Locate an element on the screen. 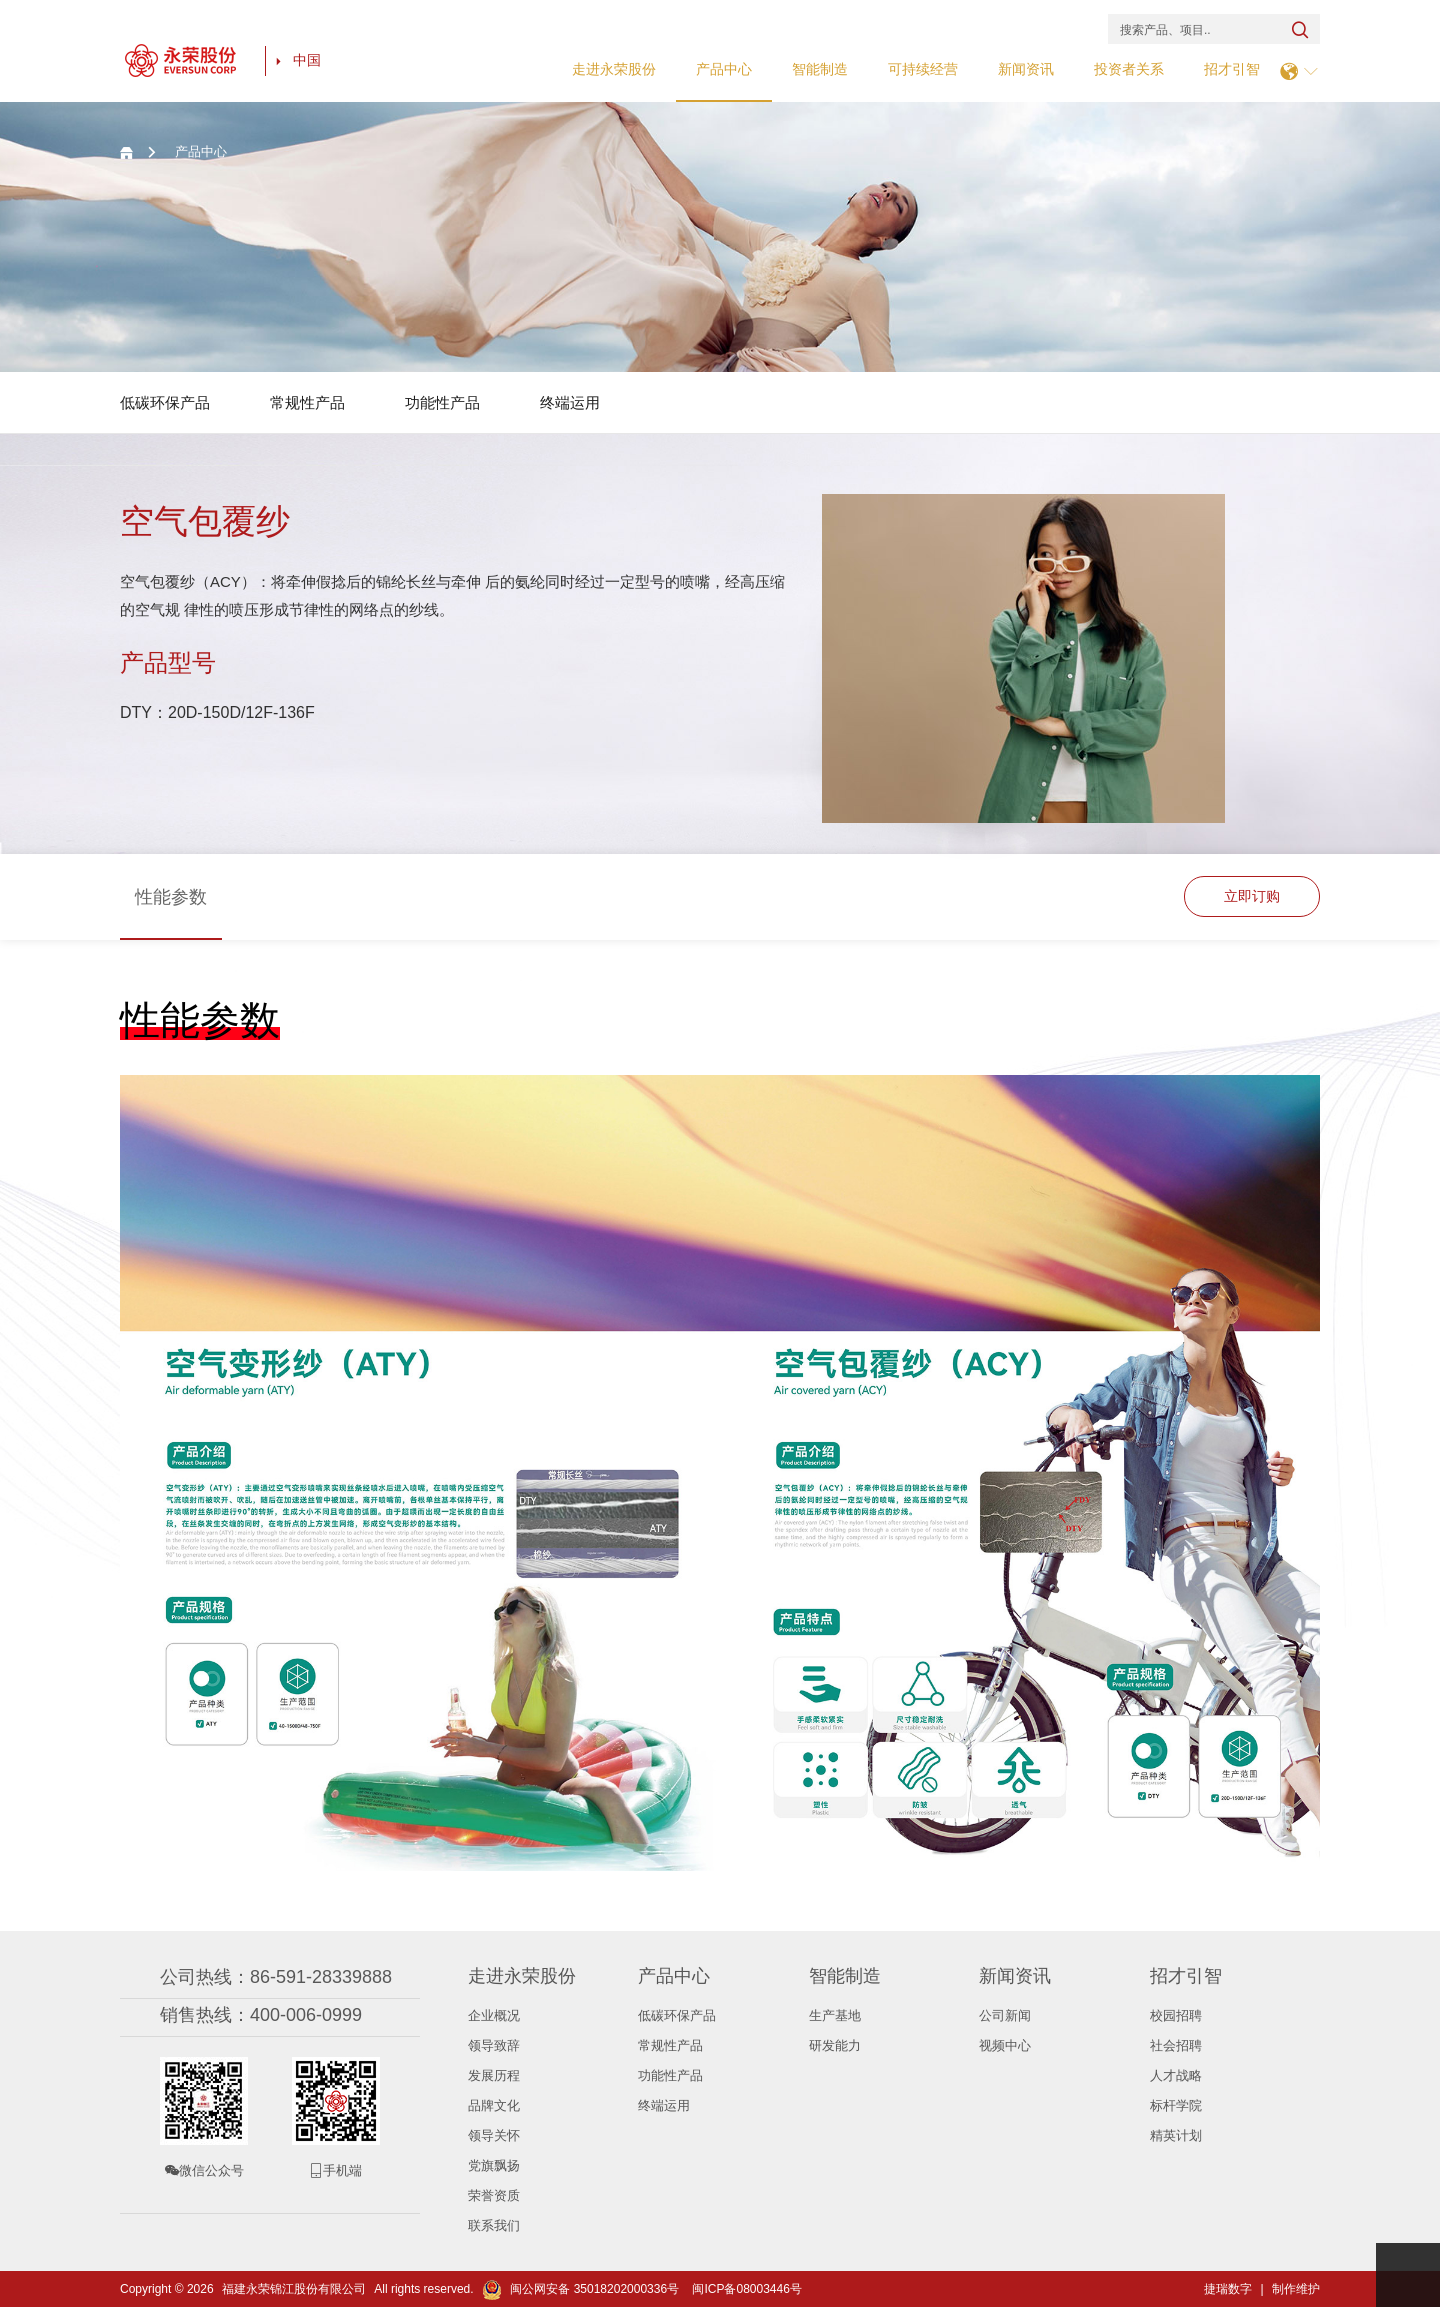 This screenshot has height=2307, width=1440. 立即订购 is located at coordinates (1251, 897).